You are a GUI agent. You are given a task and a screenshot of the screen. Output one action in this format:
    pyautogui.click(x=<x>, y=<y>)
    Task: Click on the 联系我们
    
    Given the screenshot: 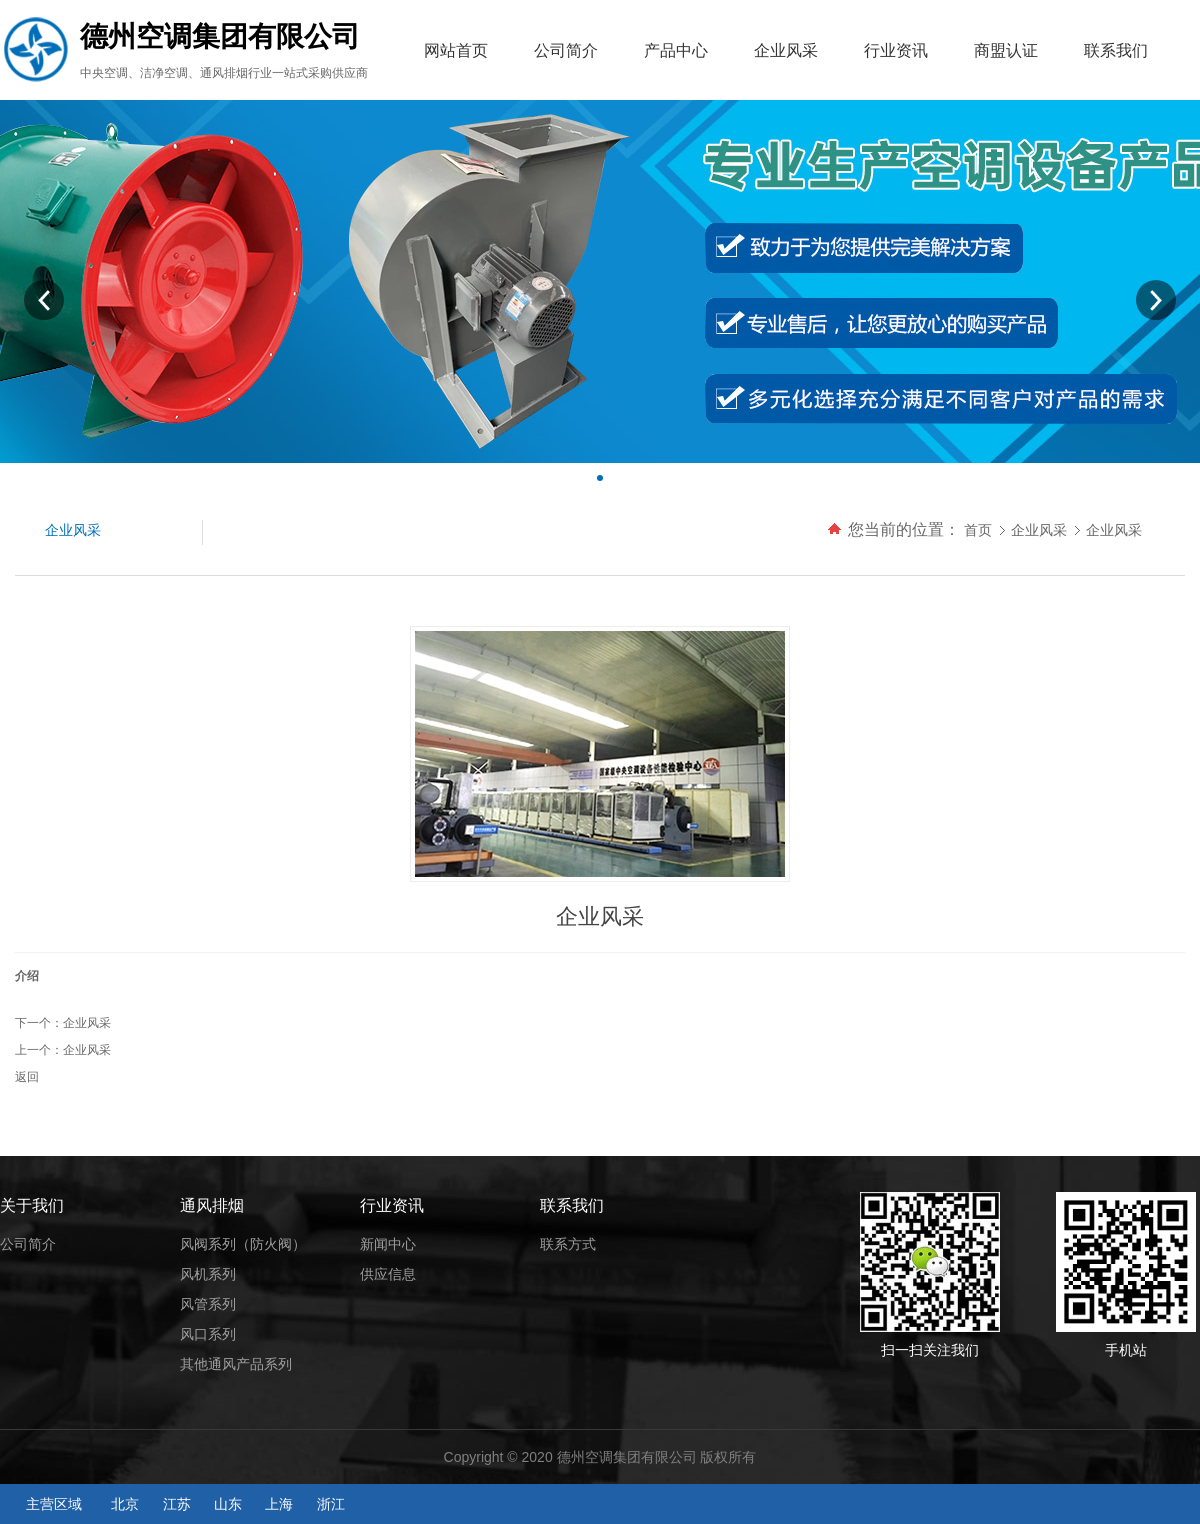 What is the action you would take?
    pyautogui.click(x=1116, y=50)
    